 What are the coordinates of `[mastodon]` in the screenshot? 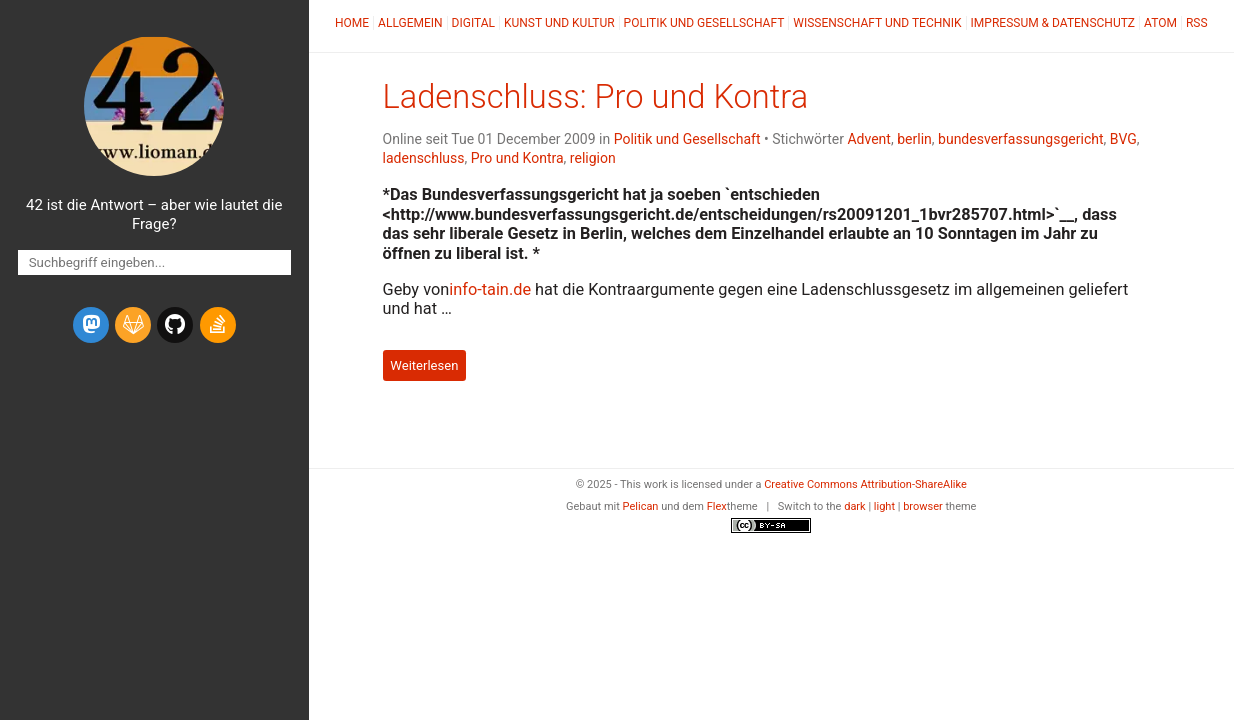 It's located at (91, 325).